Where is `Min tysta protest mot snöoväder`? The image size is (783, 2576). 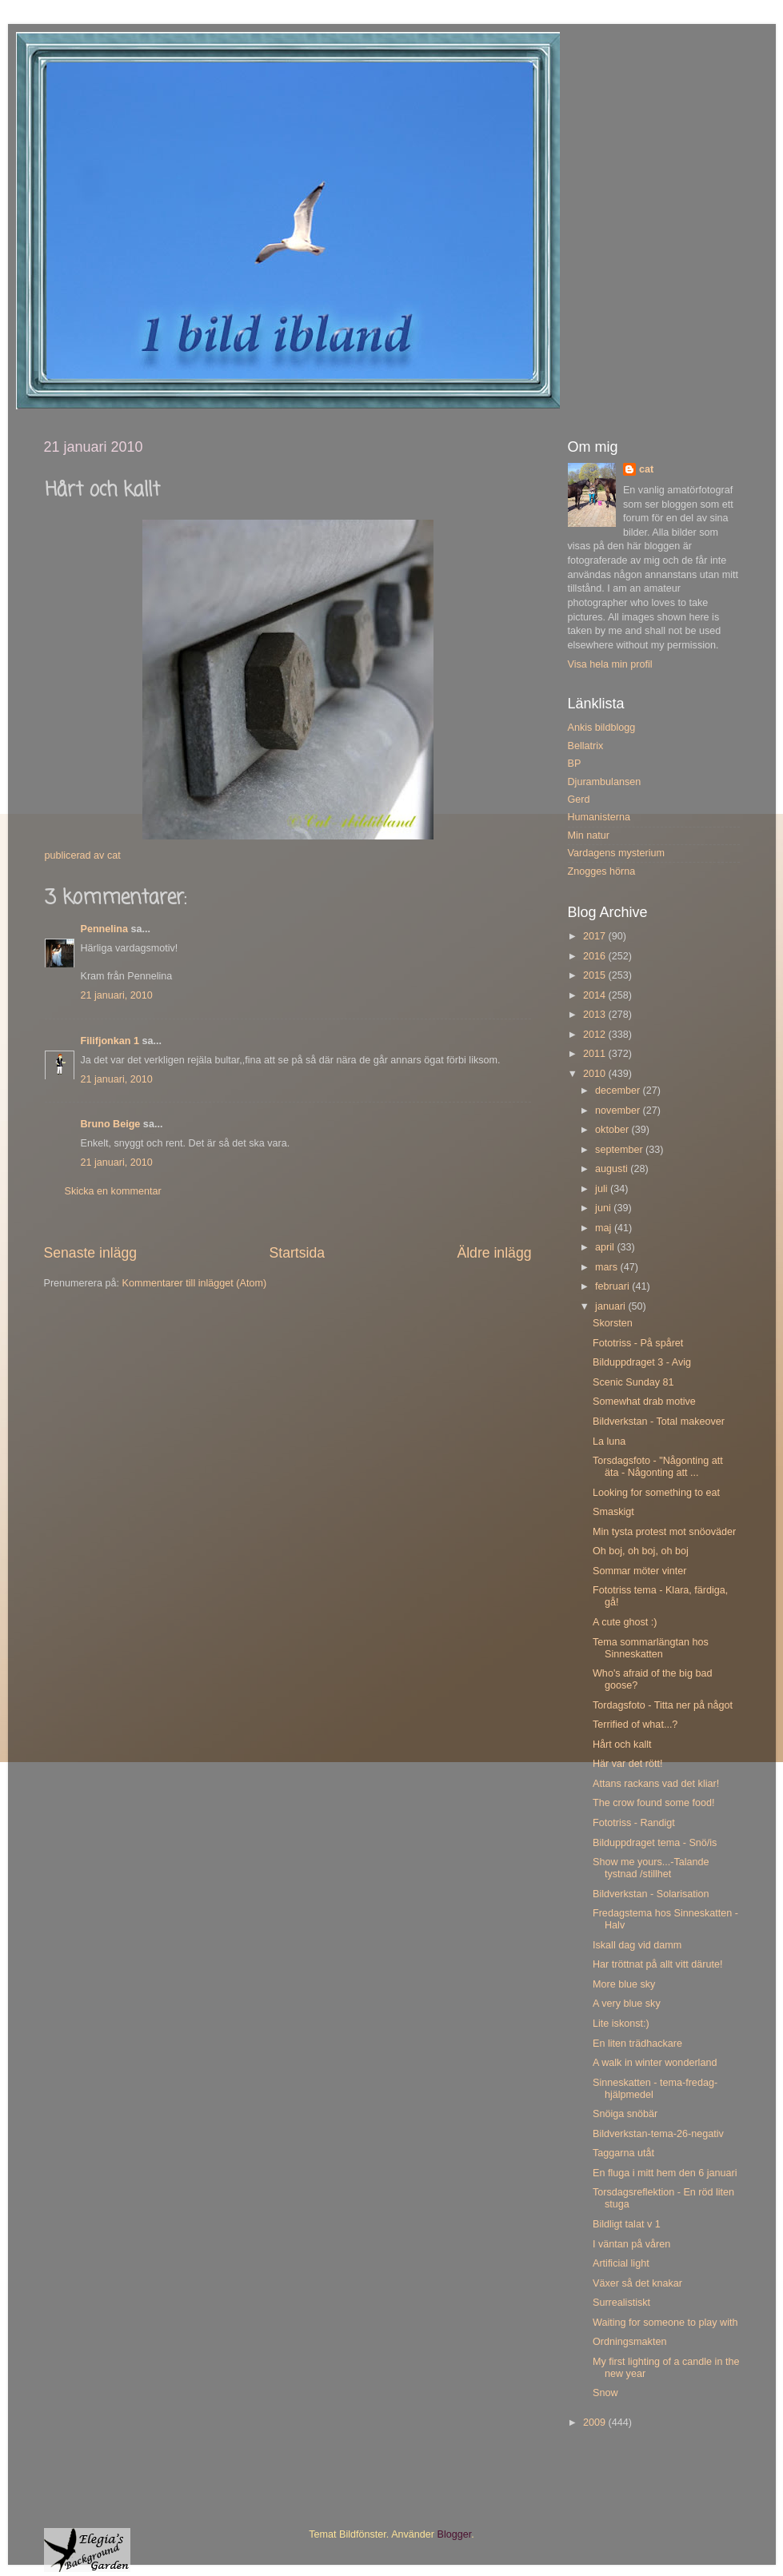 Min tysta protest mot snöoväder is located at coordinates (664, 1531).